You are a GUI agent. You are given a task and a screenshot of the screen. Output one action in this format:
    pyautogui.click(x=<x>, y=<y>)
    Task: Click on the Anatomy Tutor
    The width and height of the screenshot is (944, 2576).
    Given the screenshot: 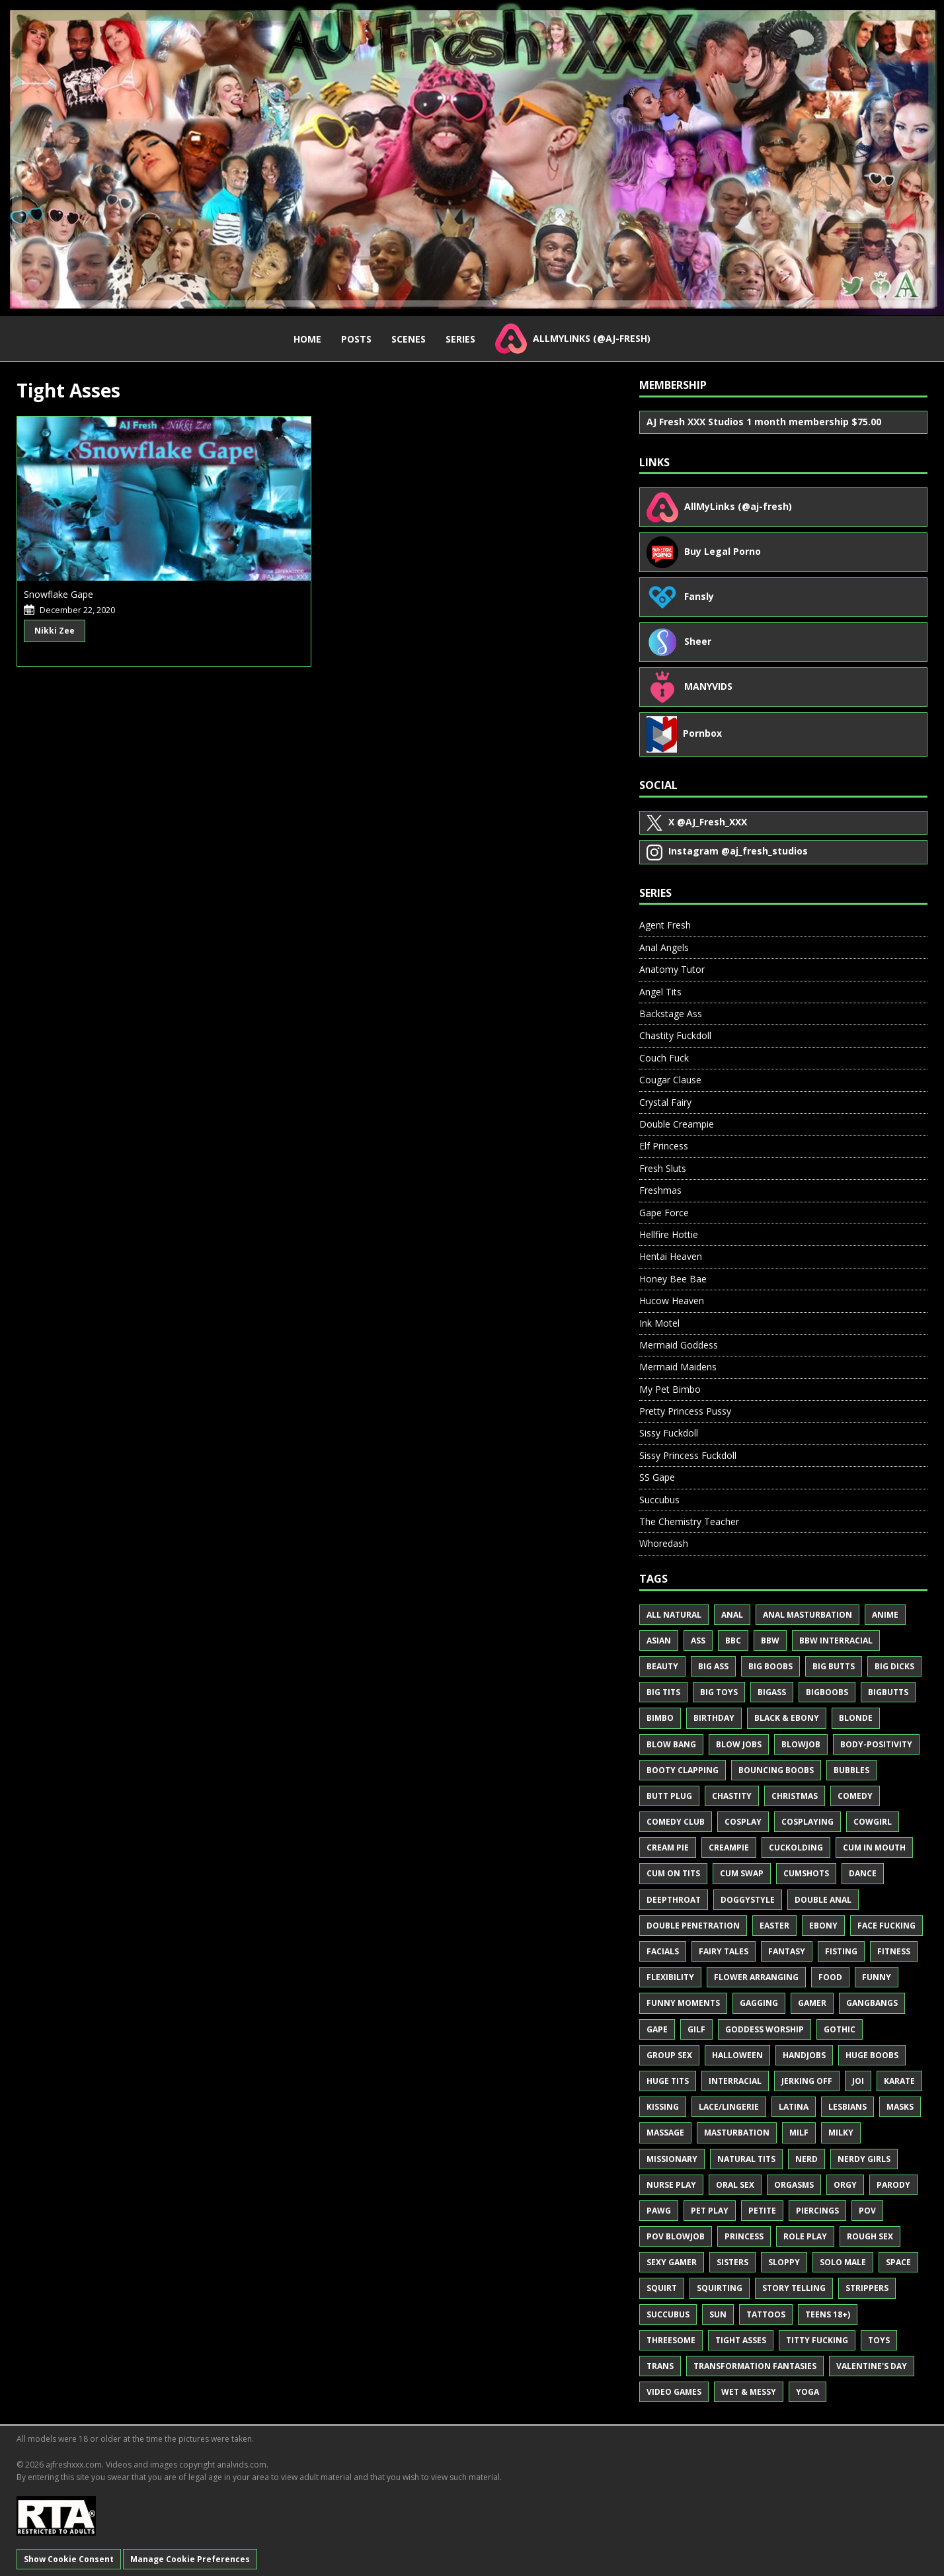 What is the action you would take?
    pyautogui.click(x=672, y=969)
    